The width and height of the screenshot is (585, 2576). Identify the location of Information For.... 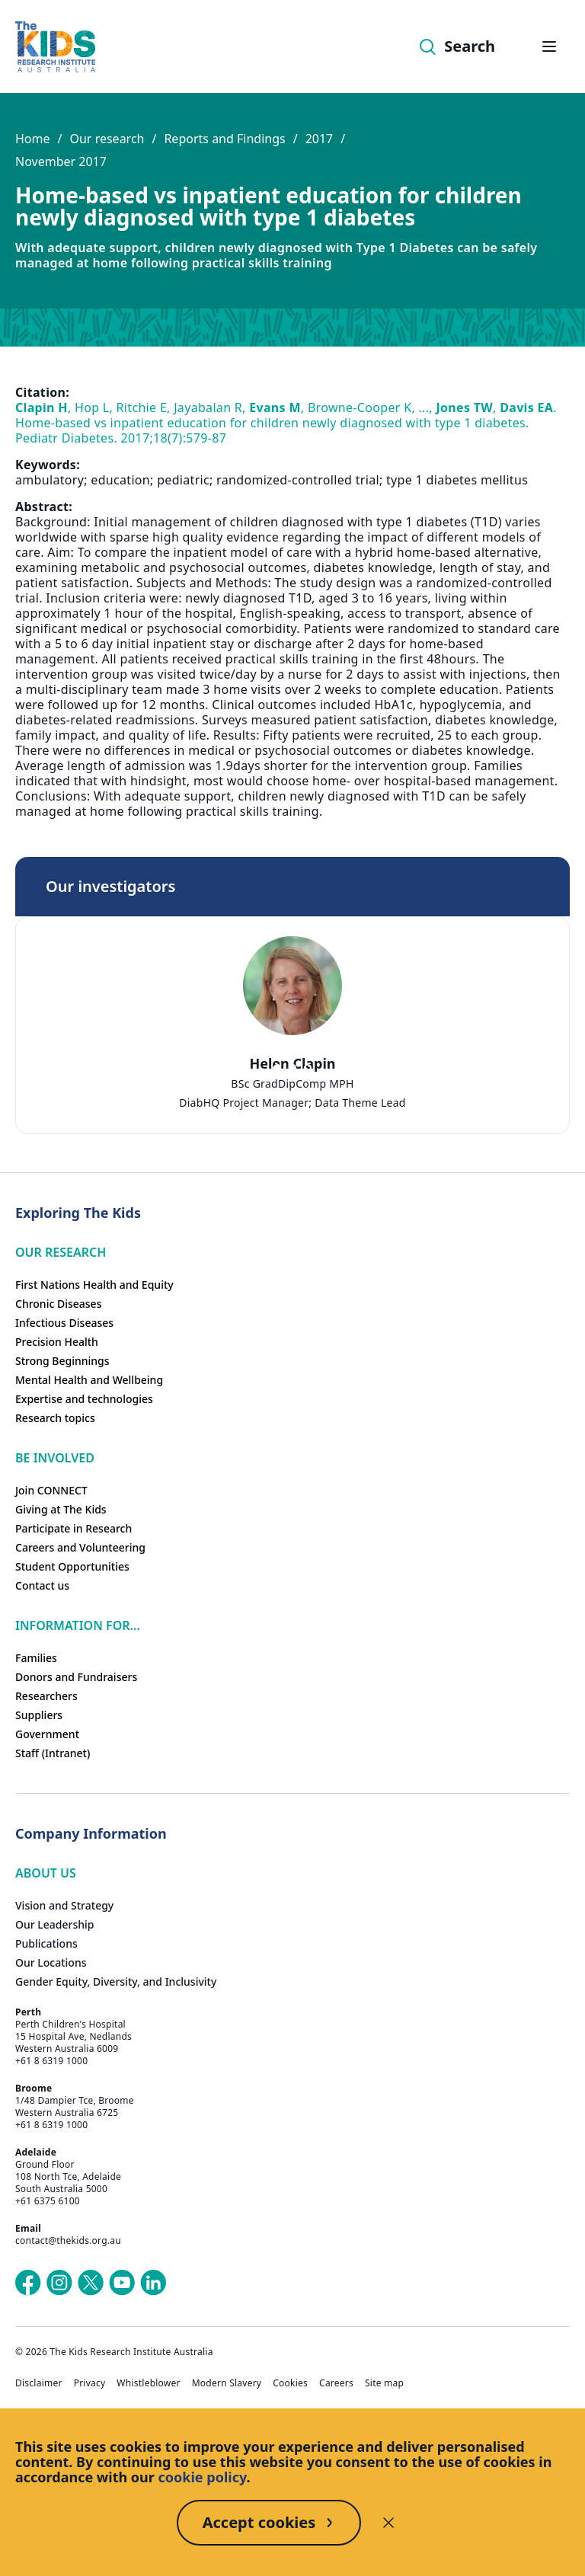
(77, 1625).